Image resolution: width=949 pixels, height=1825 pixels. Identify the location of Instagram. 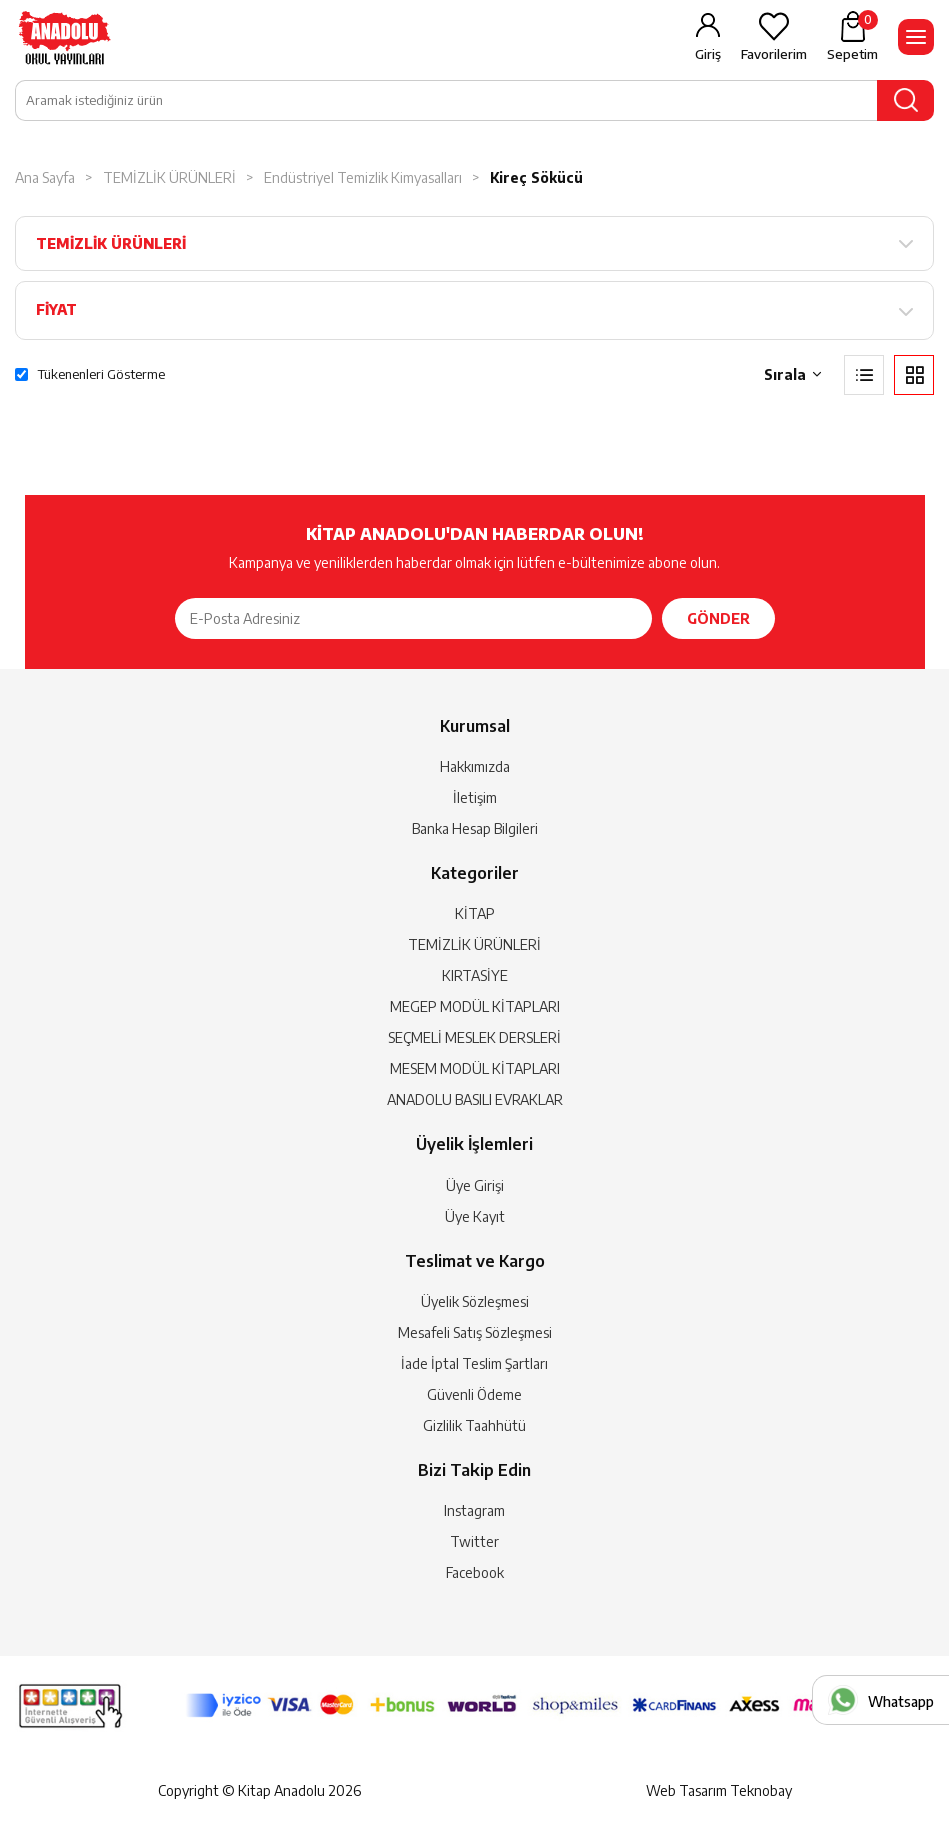
(474, 1510).